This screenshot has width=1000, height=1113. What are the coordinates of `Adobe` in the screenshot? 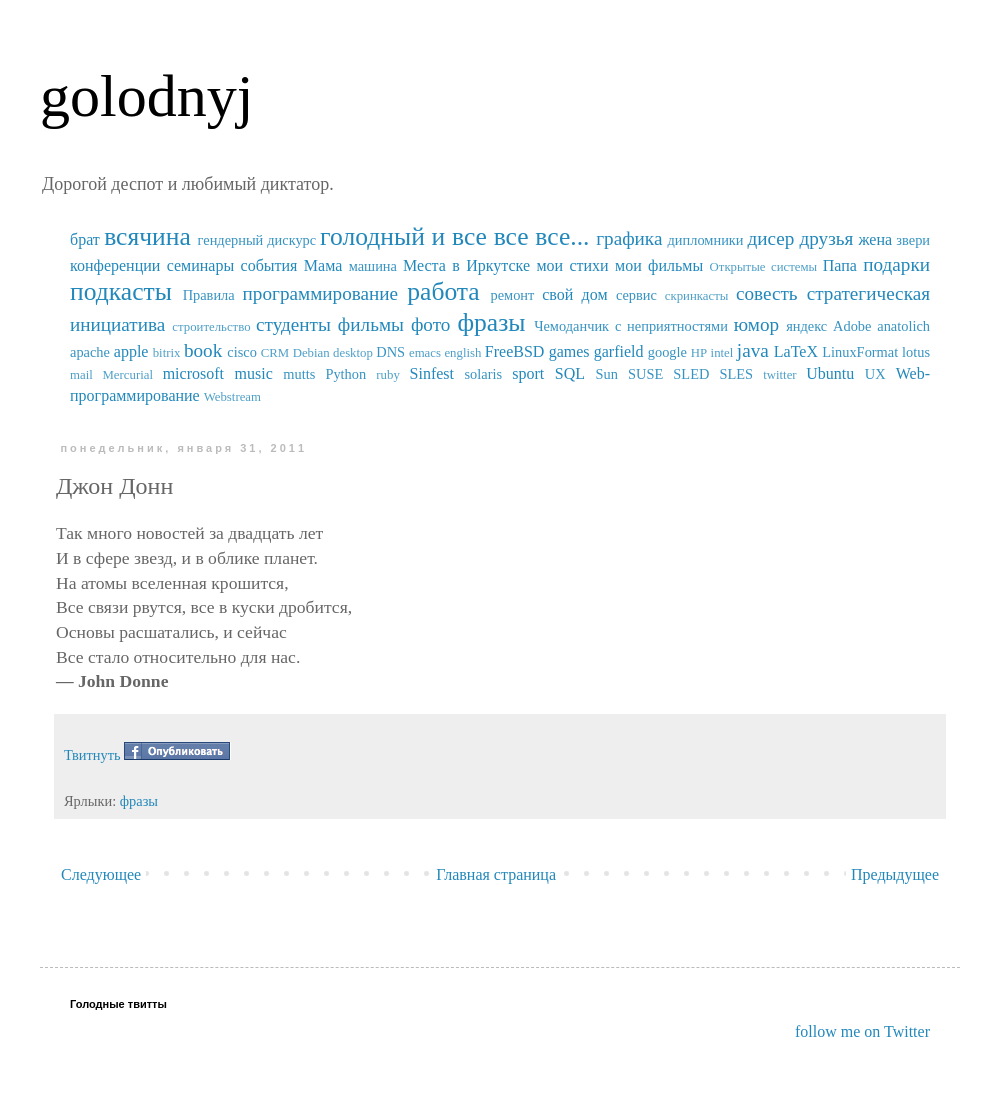 It's located at (852, 326).